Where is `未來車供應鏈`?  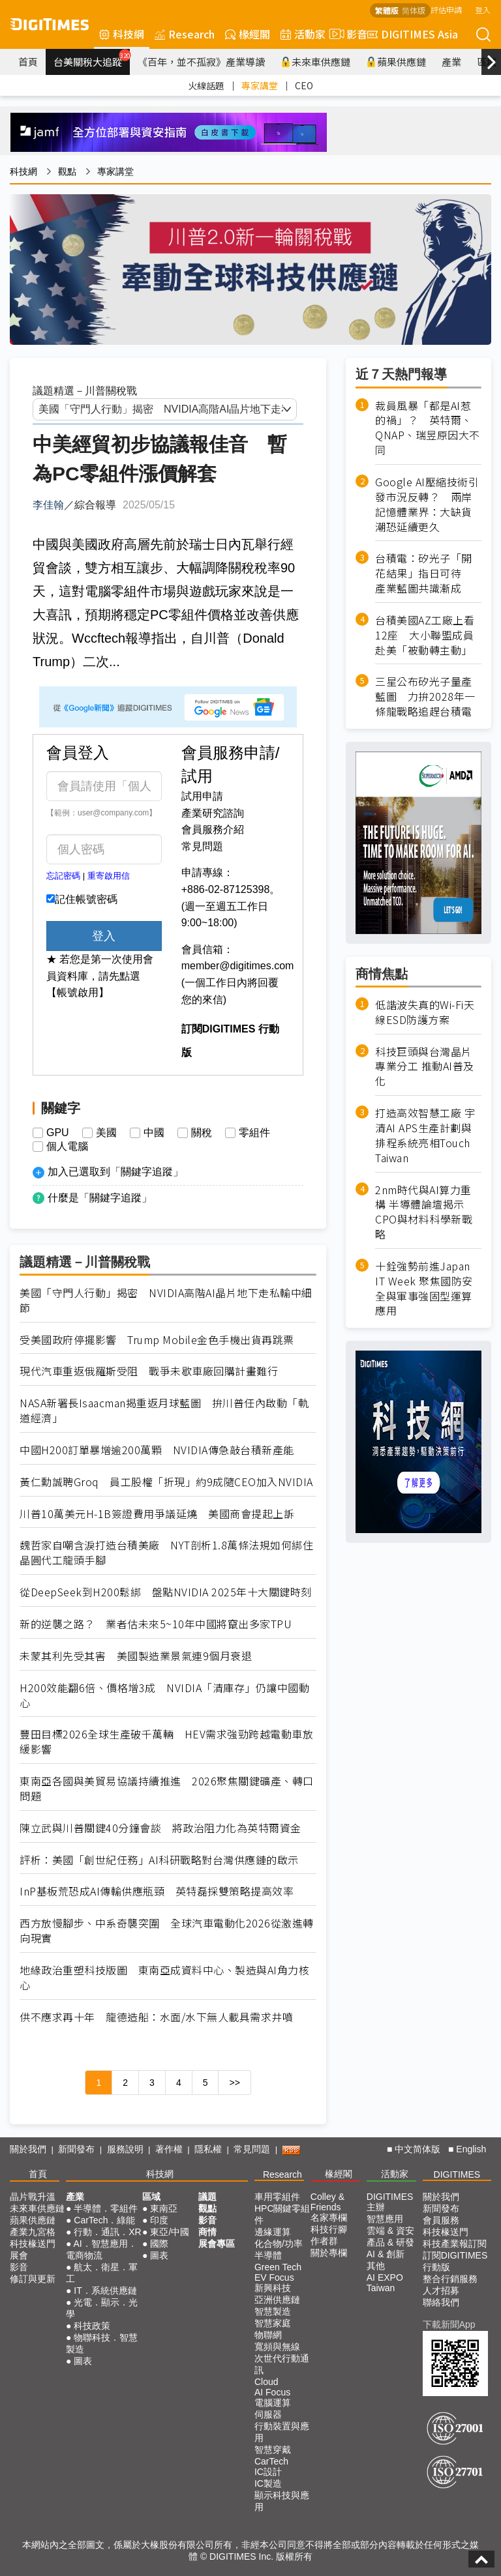
未來車供應鏈 is located at coordinates (315, 61).